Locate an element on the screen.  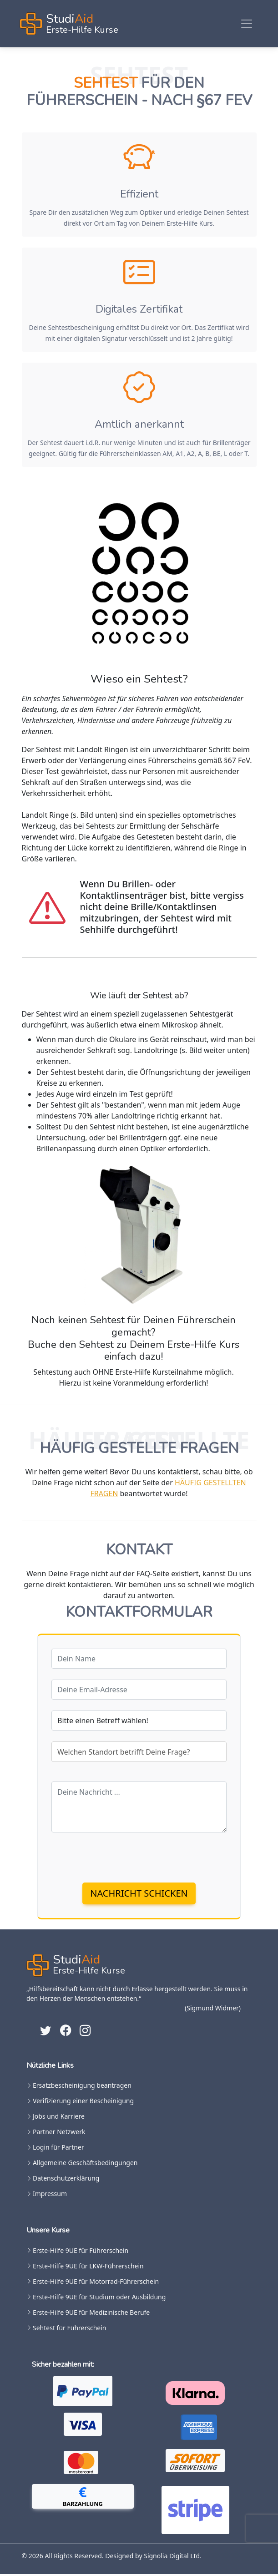
Erste-Hilfe 9UE für LKW-Führerschein is located at coordinates (88, 2268).